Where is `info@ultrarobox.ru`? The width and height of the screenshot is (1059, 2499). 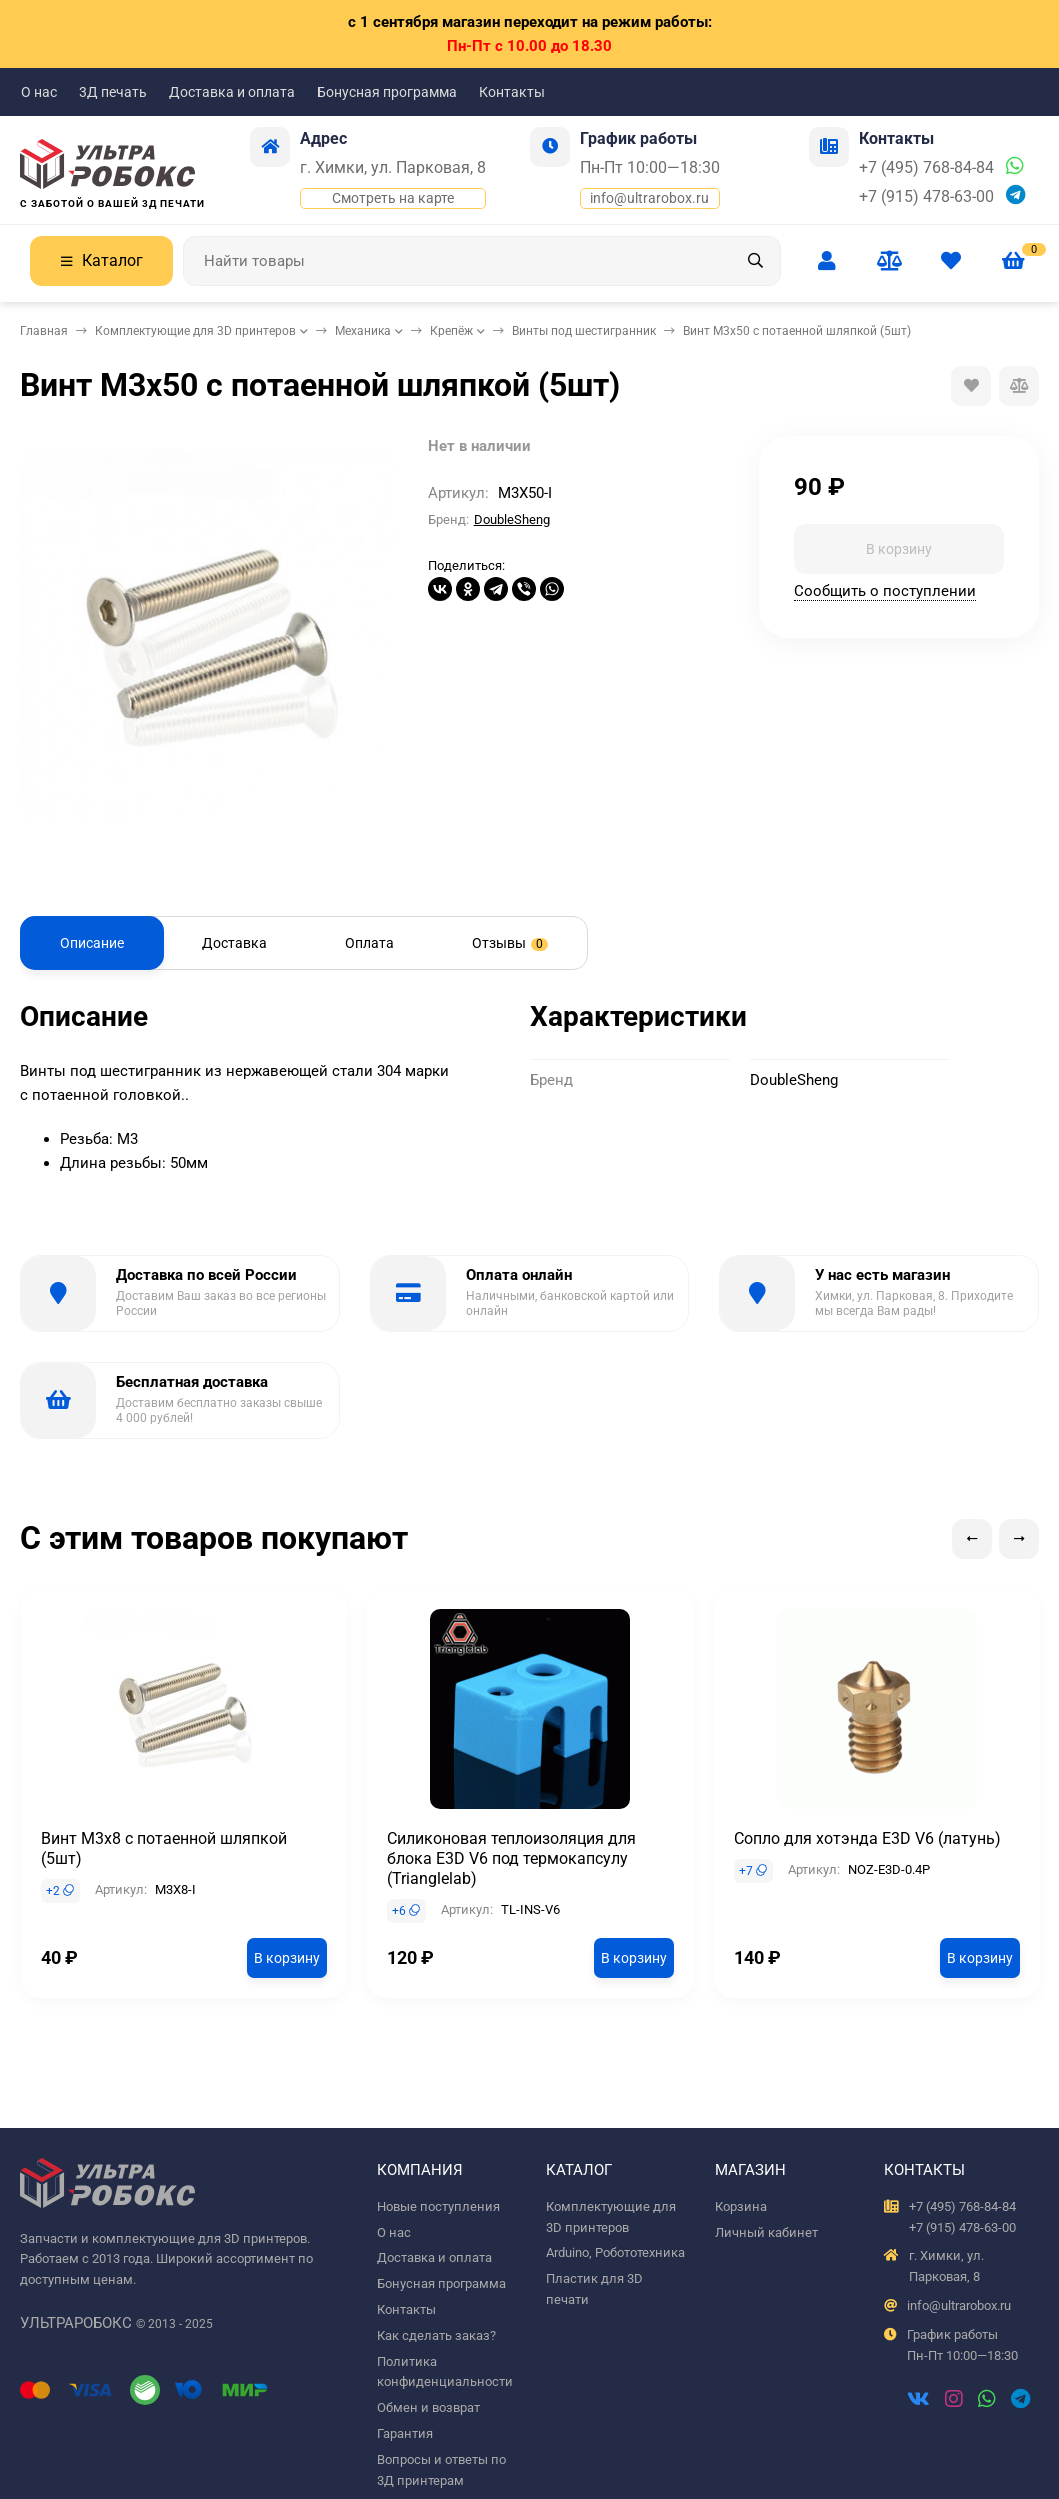 info@ultrarobox.ru is located at coordinates (649, 198).